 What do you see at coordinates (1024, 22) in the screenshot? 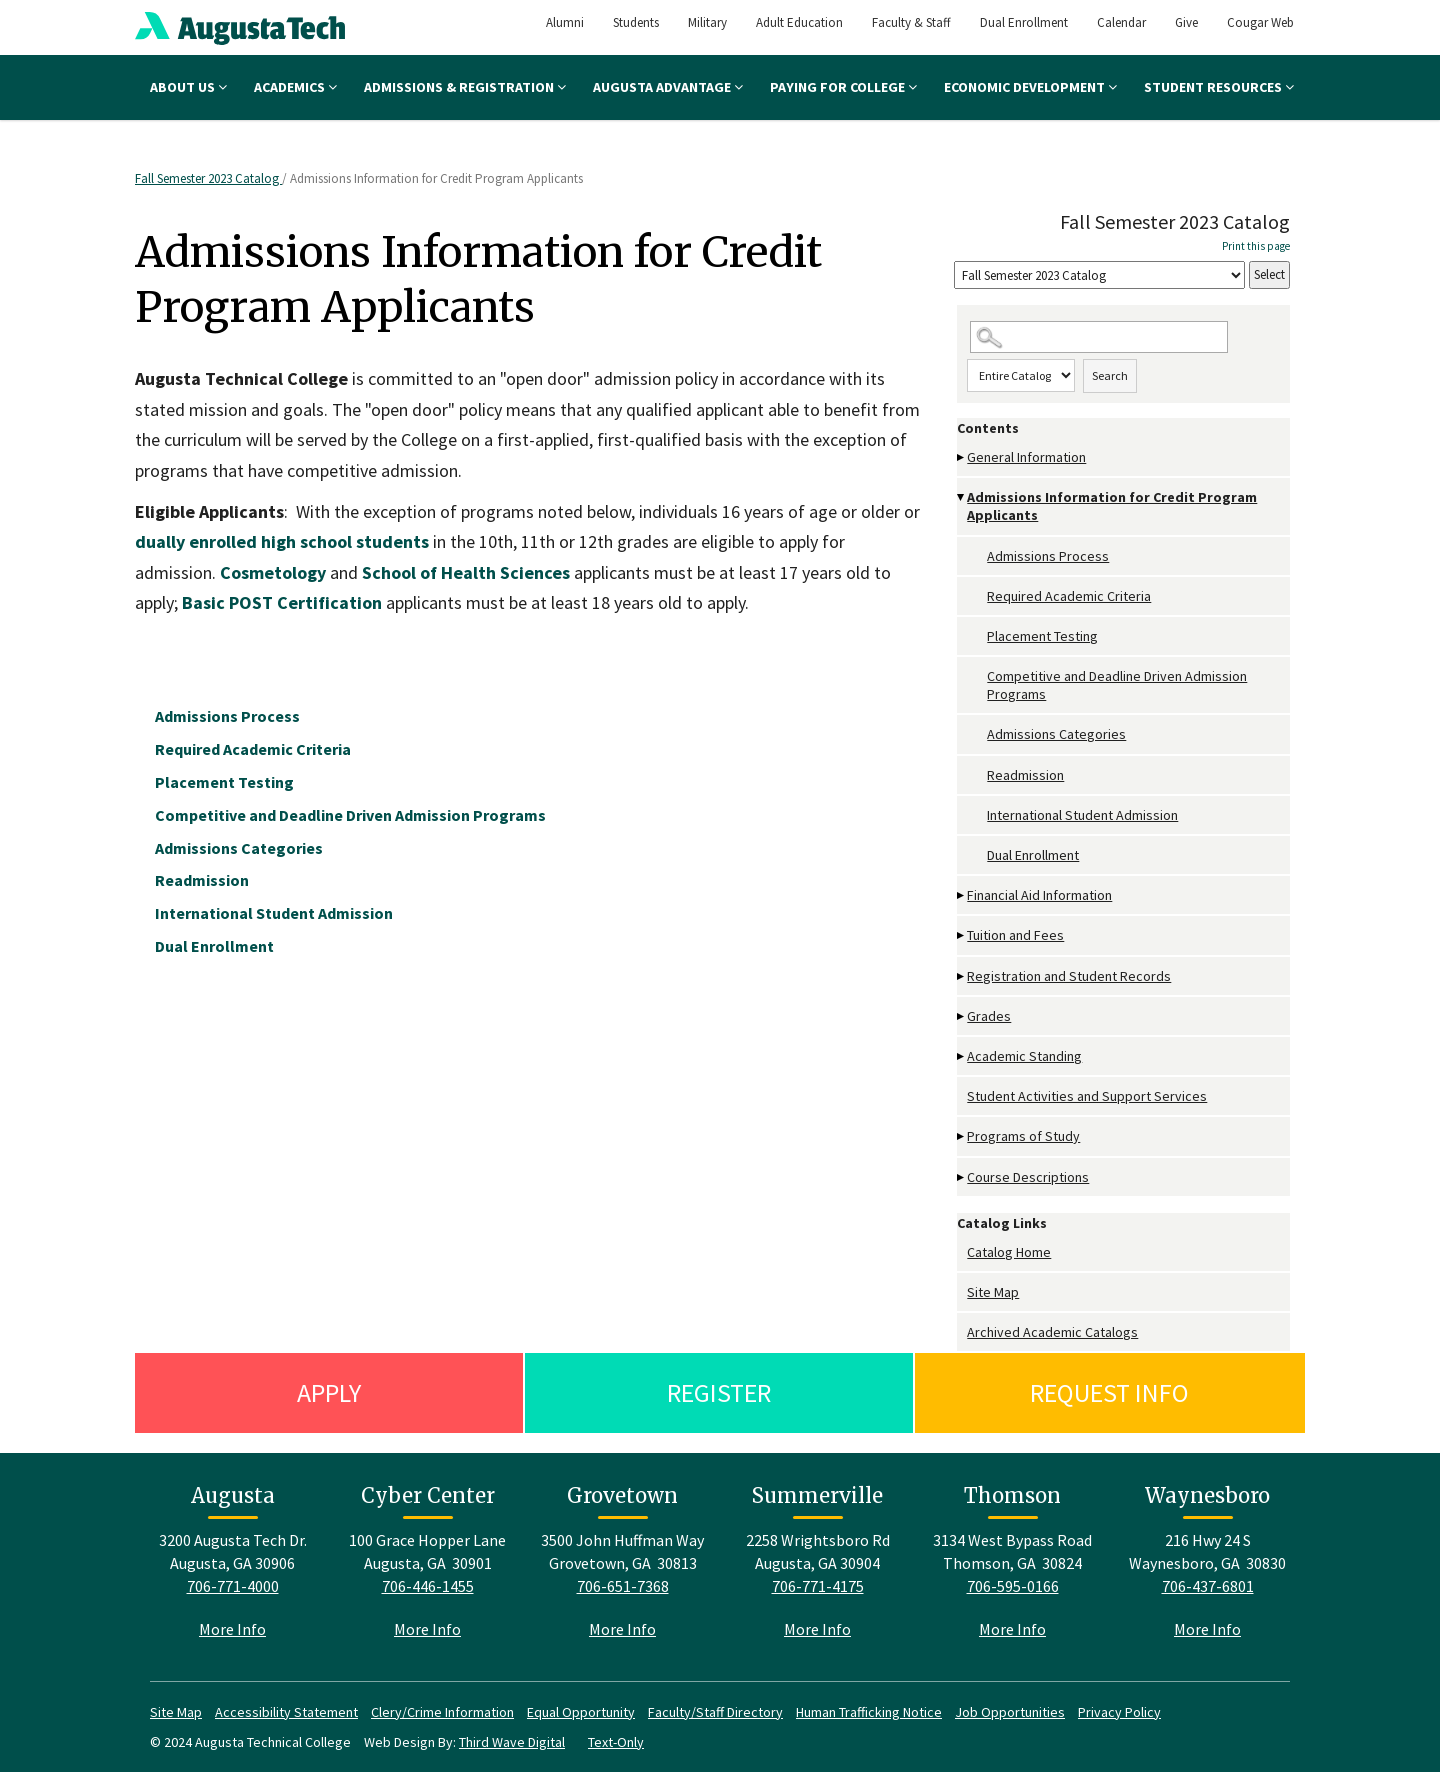
I see `Dual Enrollment` at bounding box center [1024, 22].